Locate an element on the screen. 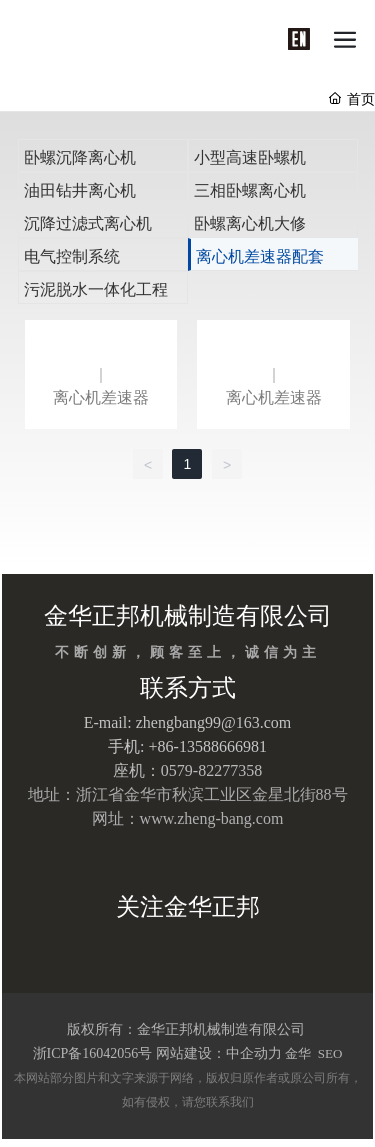  E-mail: zhengbang99@163.com is located at coordinates (188, 722).